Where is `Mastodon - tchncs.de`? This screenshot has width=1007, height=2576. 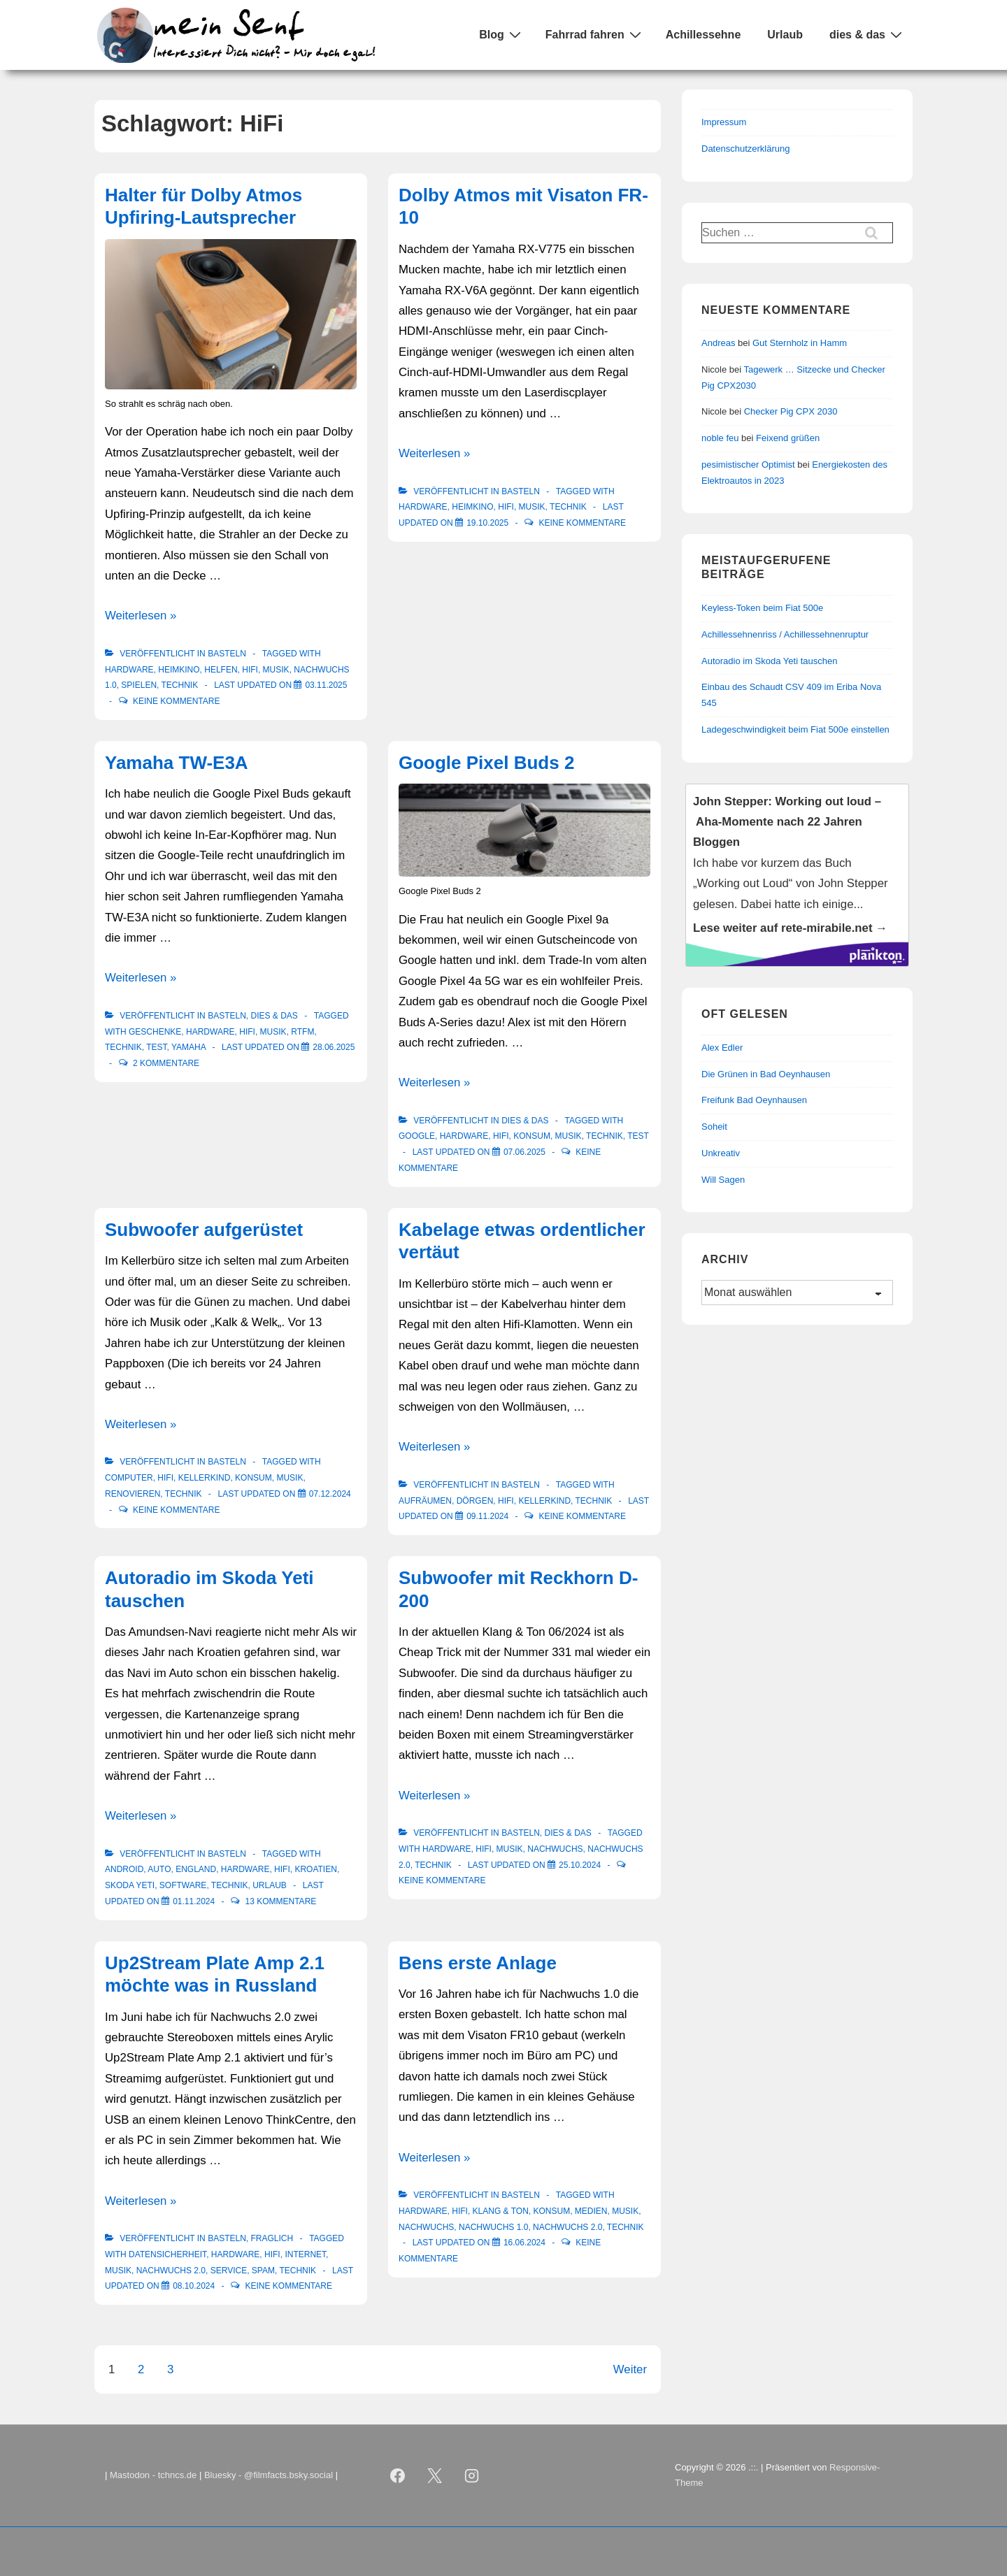 Mastodon - tchncs.de is located at coordinates (153, 2475).